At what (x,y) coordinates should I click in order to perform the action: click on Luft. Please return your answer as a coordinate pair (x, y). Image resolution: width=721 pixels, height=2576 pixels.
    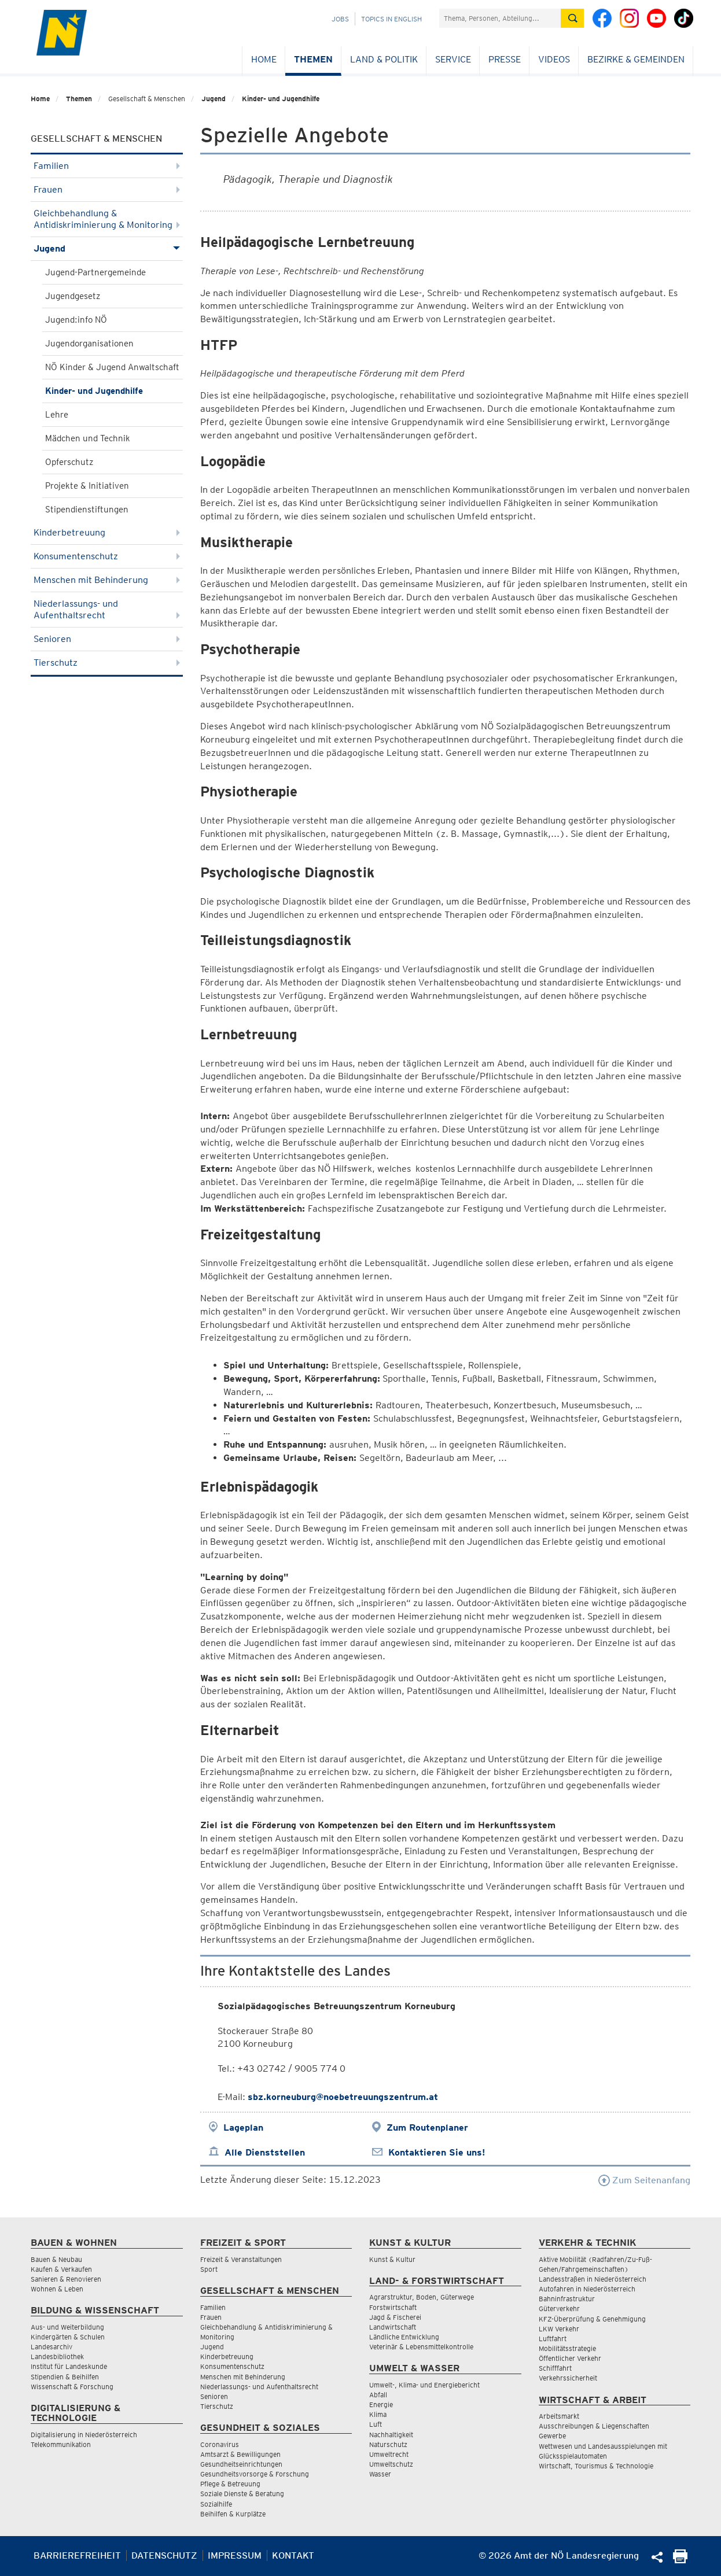
    Looking at the image, I should click on (375, 2424).